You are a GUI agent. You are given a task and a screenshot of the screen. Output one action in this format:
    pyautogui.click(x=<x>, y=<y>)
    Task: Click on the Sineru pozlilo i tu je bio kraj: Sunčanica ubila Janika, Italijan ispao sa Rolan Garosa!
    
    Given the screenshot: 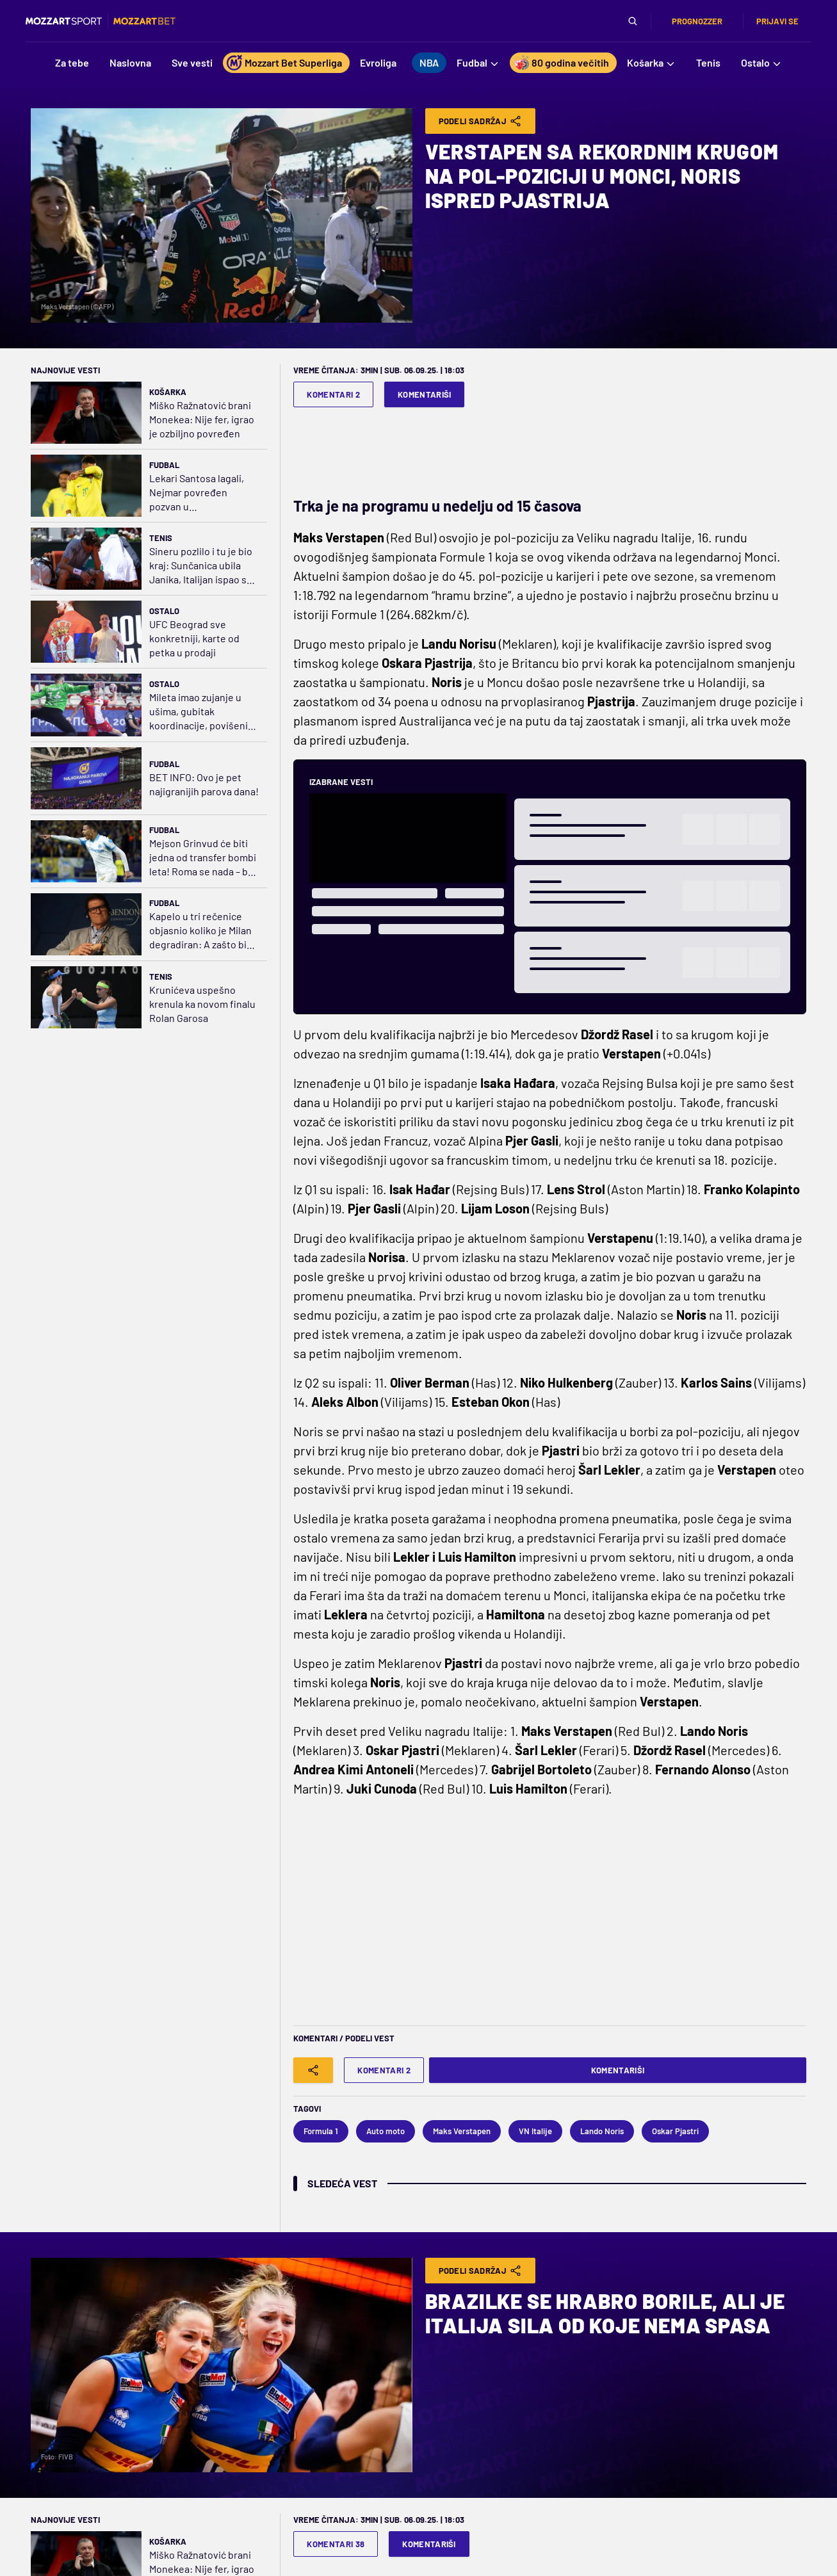 What is the action you would take?
    pyautogui.click(x=200, y=566)
    